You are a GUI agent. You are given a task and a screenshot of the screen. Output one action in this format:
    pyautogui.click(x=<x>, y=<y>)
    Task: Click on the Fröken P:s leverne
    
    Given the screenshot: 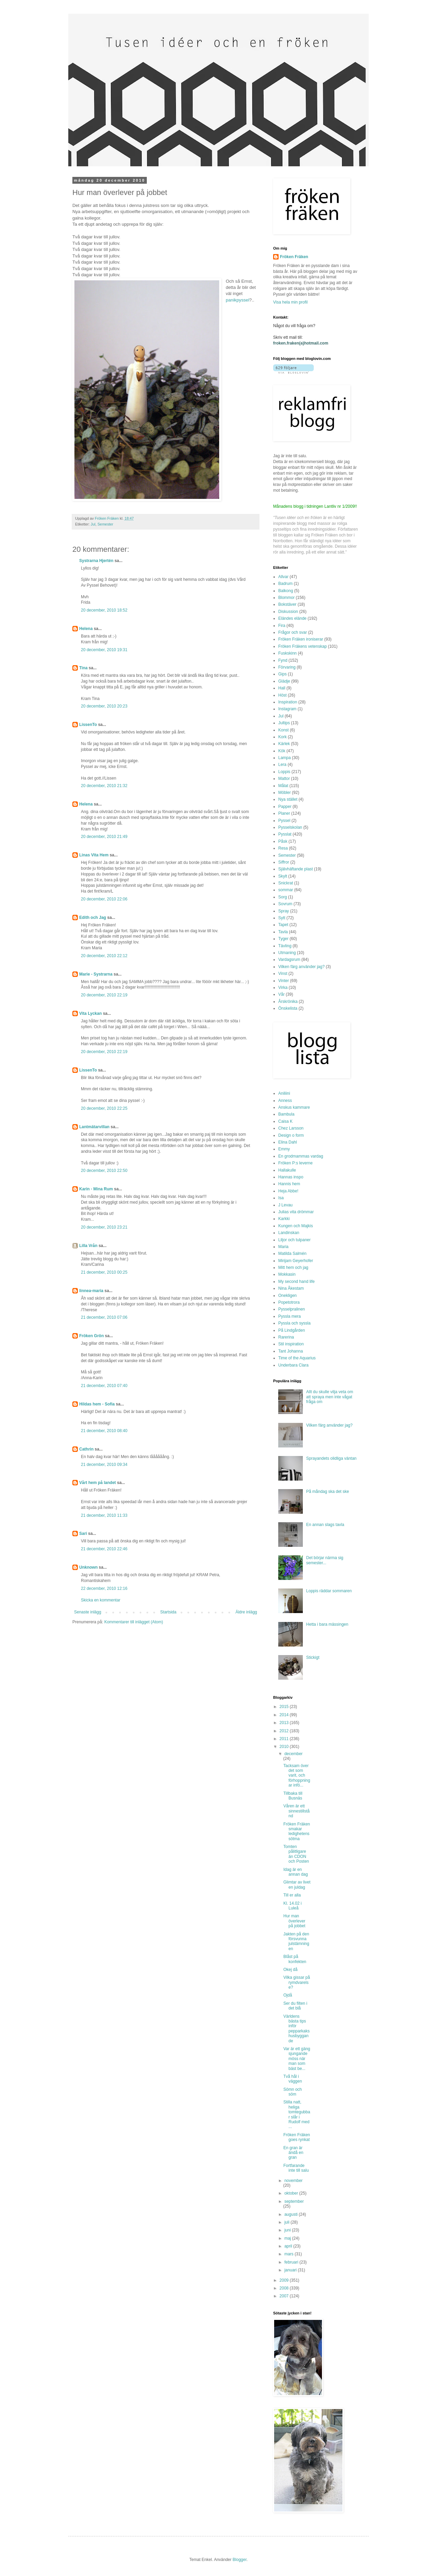 What is the action you would take?
    pyautogui.click(x=295, y=1163)
    